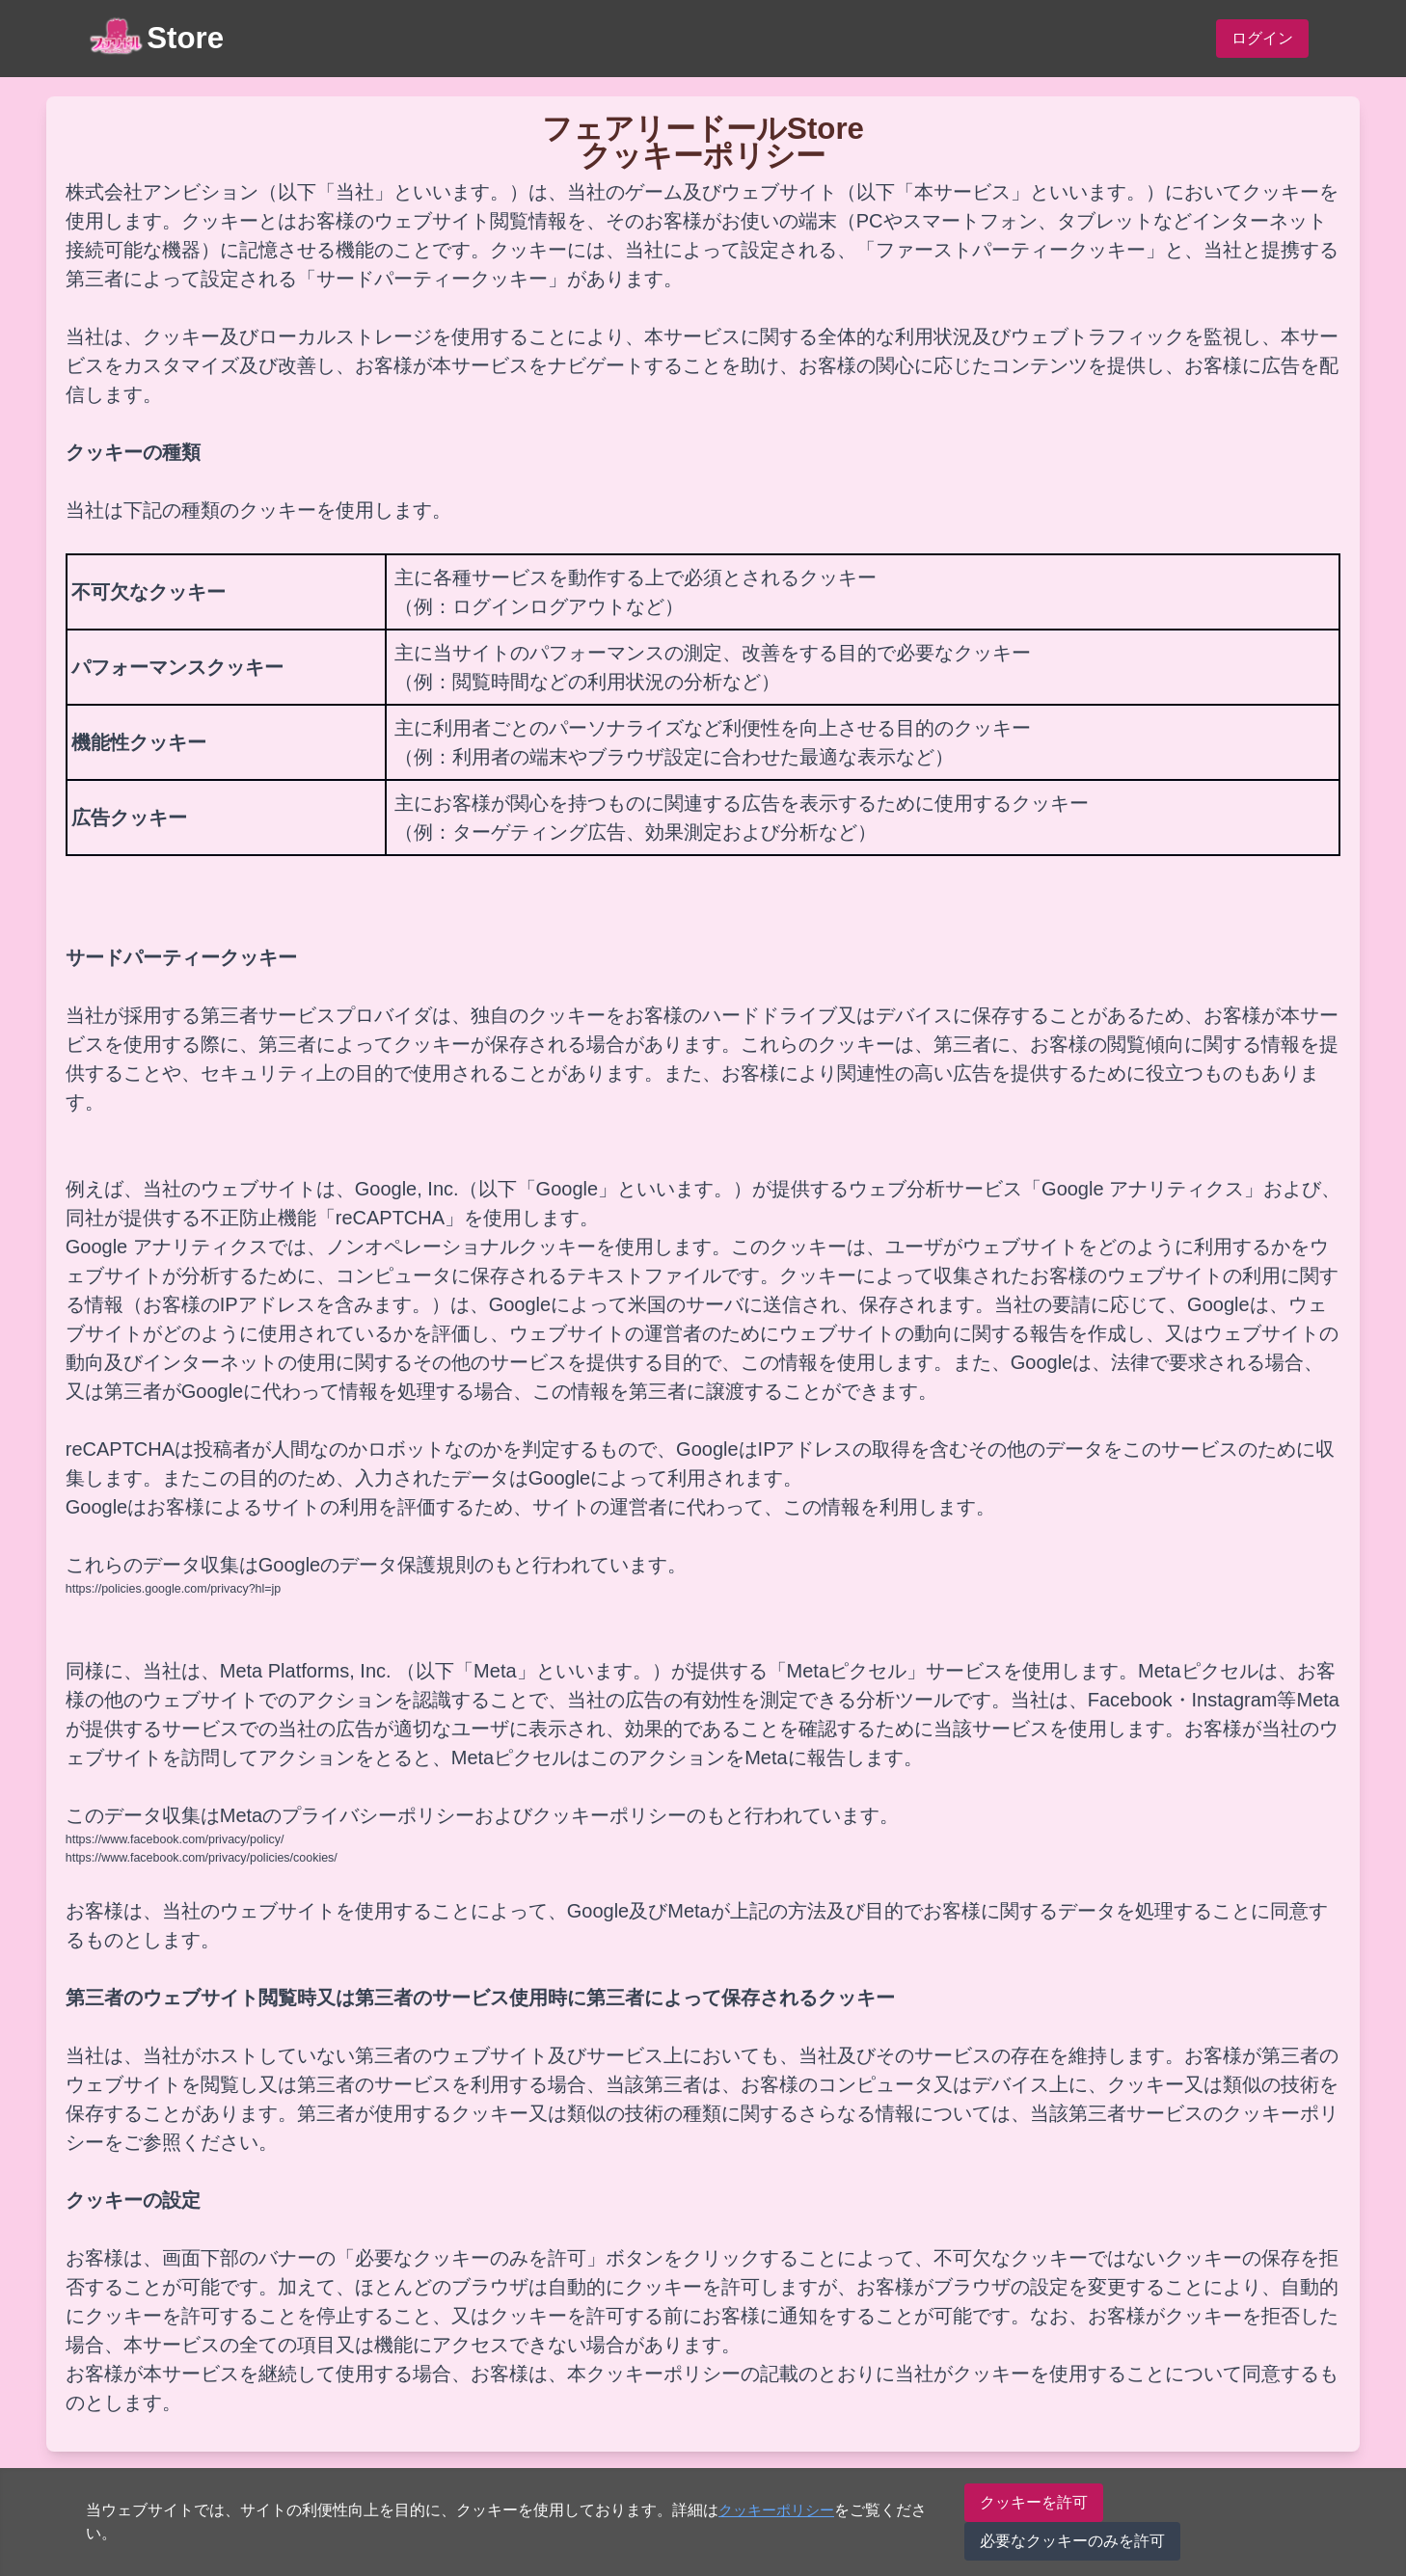  Describe the element at coordinates (178, 1838) in the screenshot. I see `https://www.facebook.com/privacy/policy/` at that location.